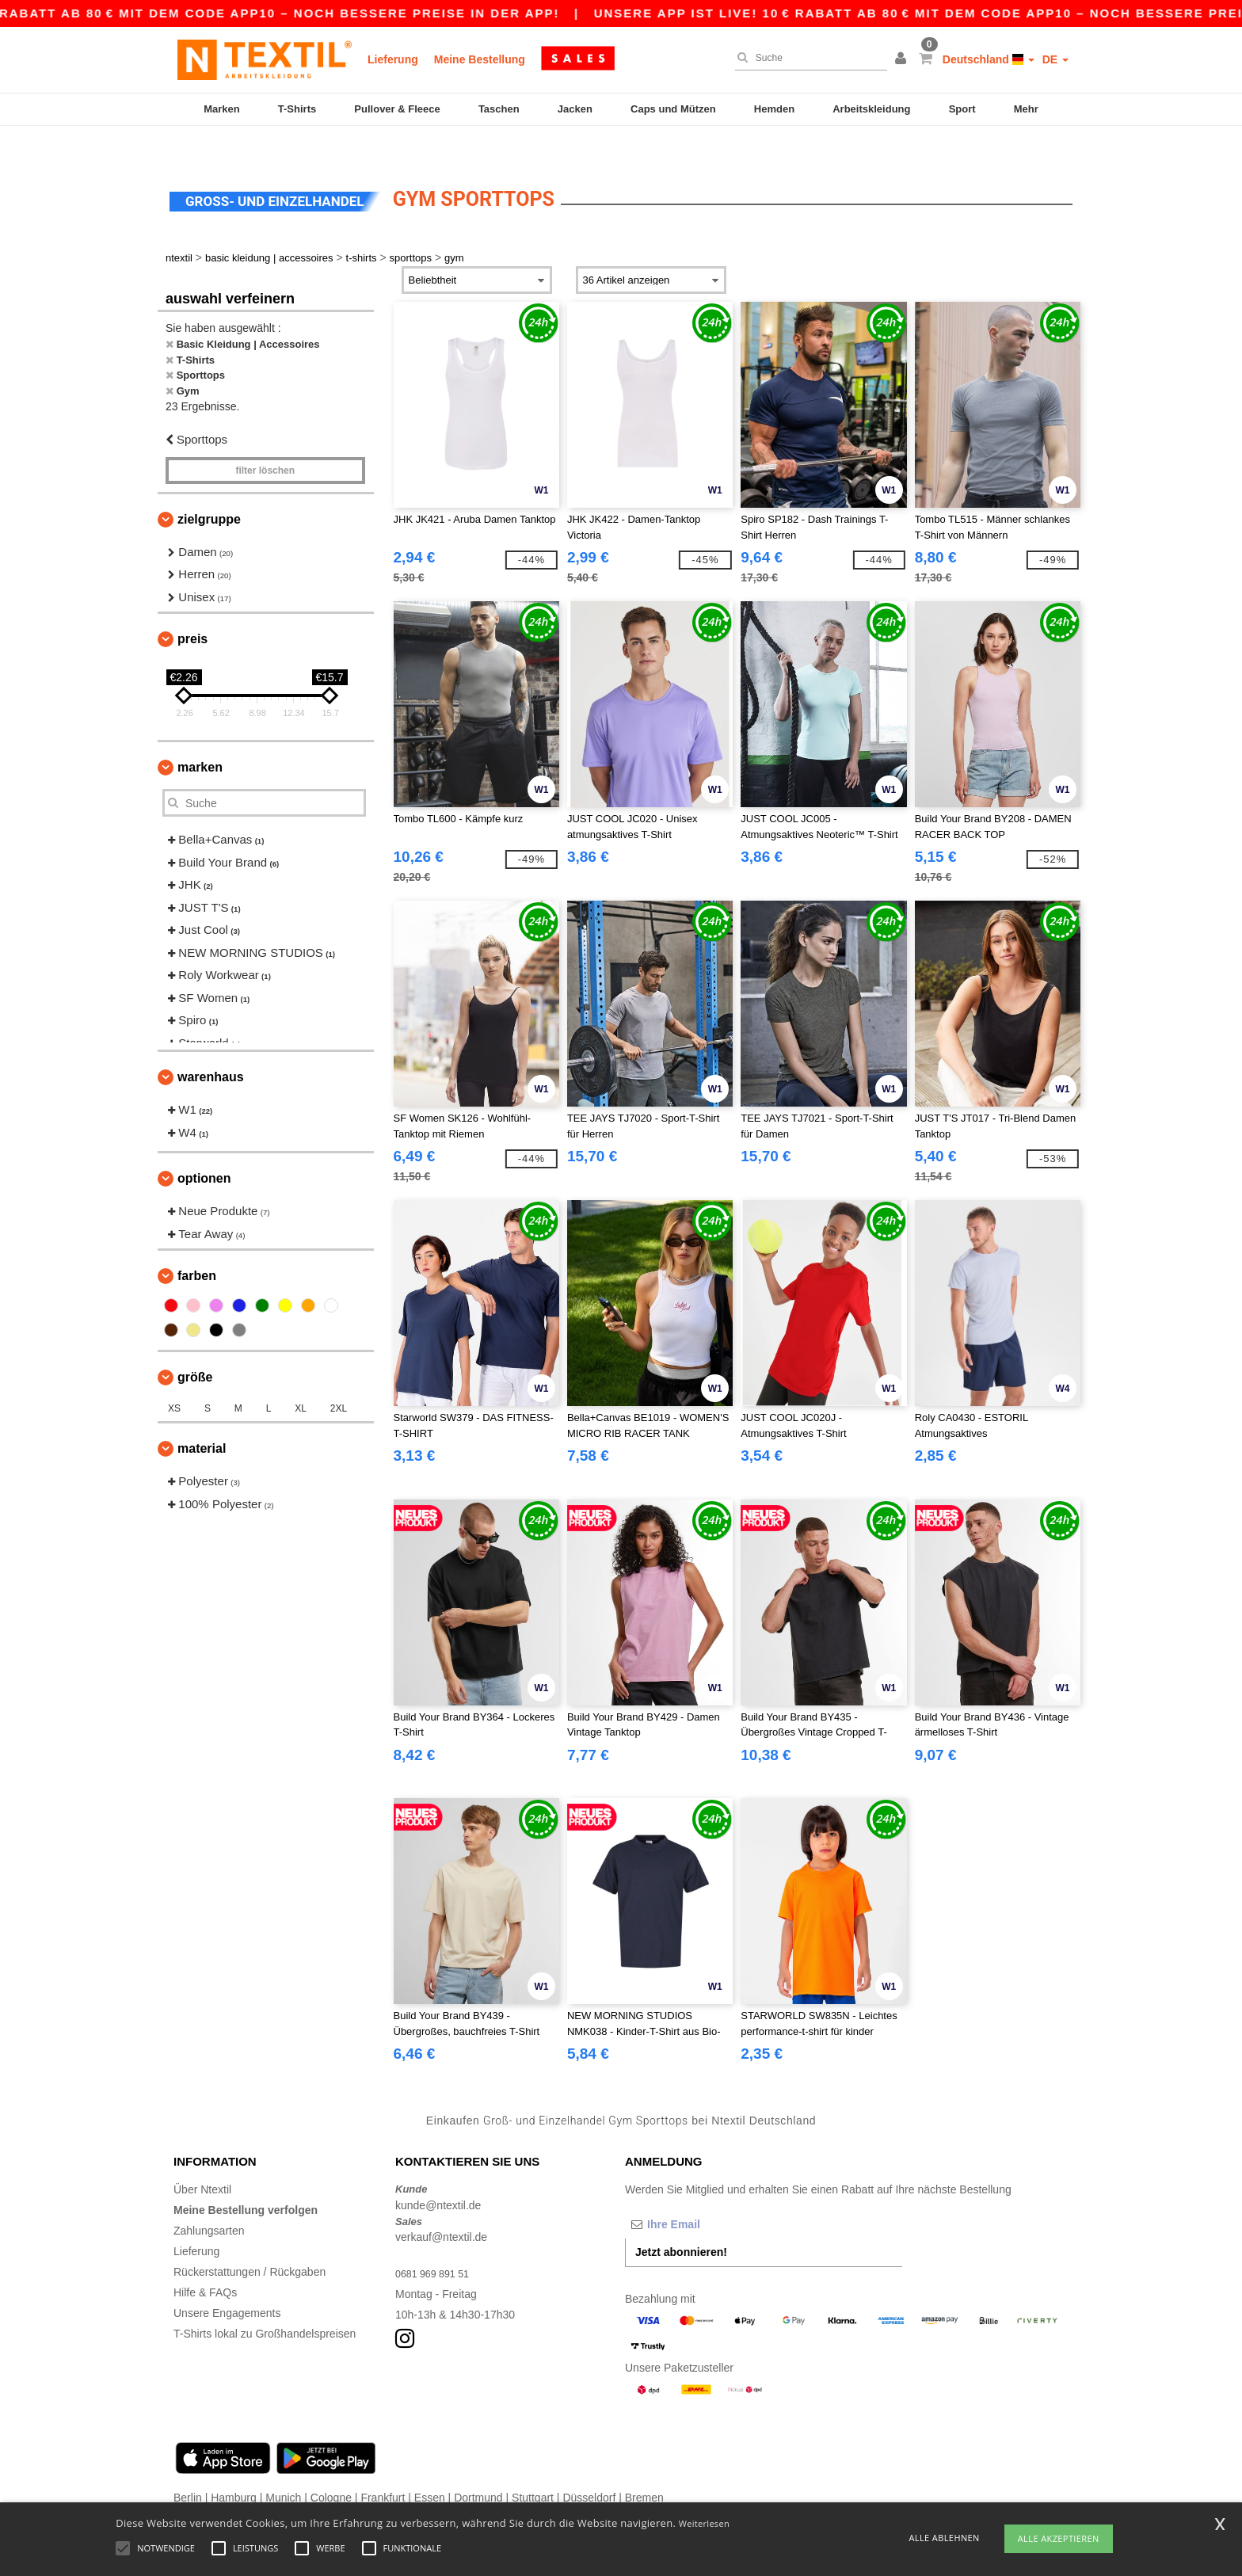 The height and width of the screenshot is (2576, 1242). I want to click on Zahlungsarten, so click(209, 2200).